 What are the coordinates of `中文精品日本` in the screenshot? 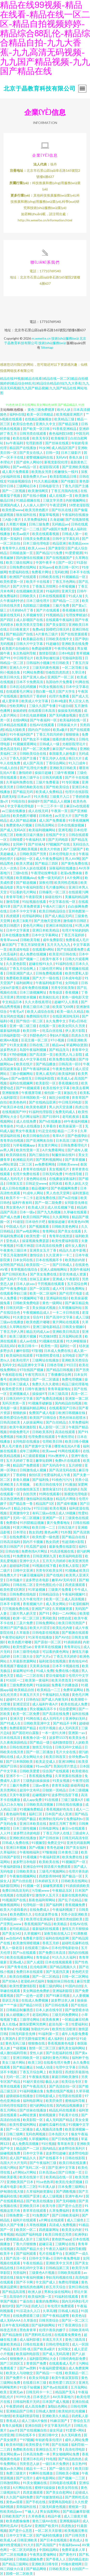 It's located at (12, 1002).